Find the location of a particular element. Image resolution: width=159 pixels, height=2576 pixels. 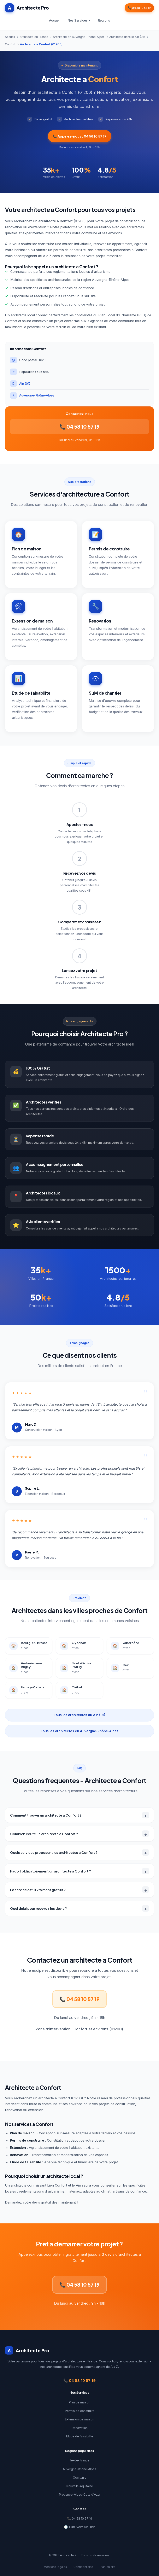

Mentions legales is located at coordinates (55, 2567).